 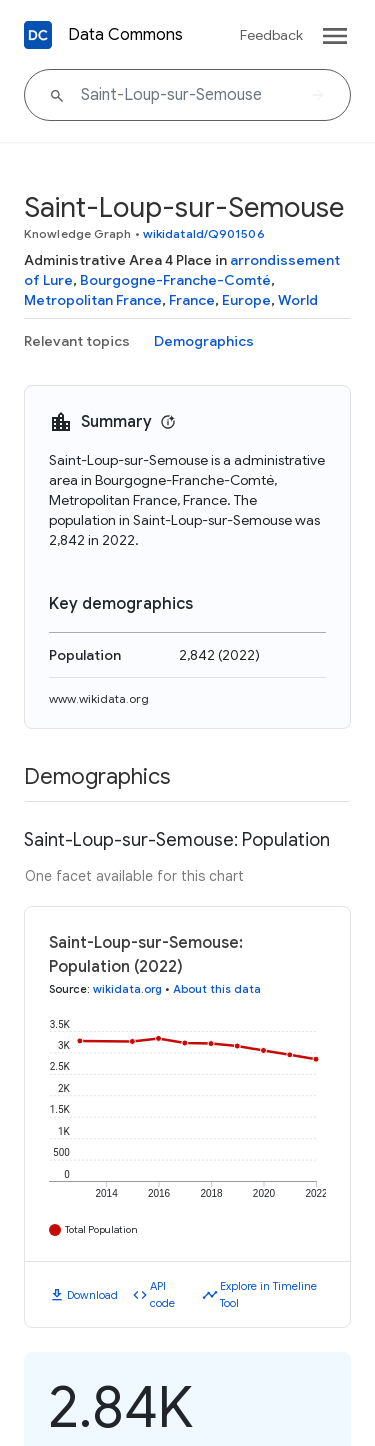 I want to click on Europe, so click(x=246, y=300).